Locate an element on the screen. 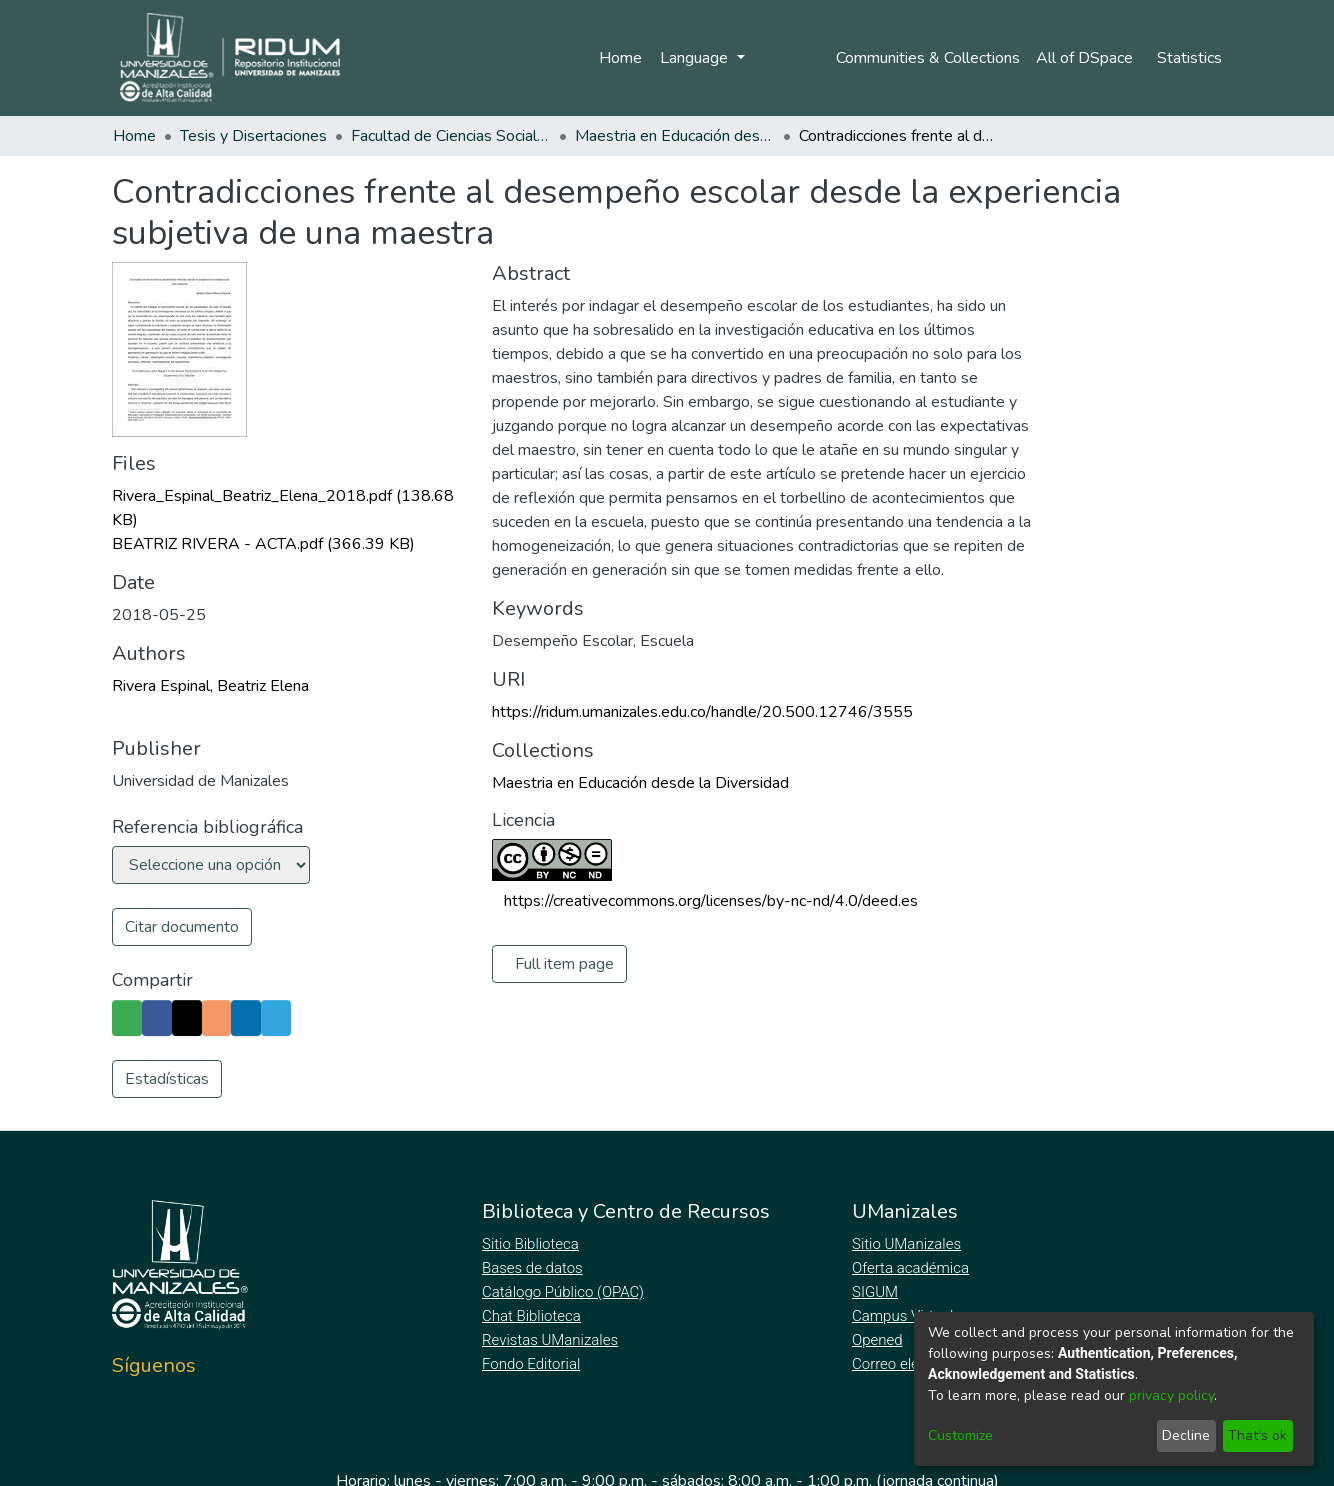  privacy policy is located at coordinates (1171, 1395).